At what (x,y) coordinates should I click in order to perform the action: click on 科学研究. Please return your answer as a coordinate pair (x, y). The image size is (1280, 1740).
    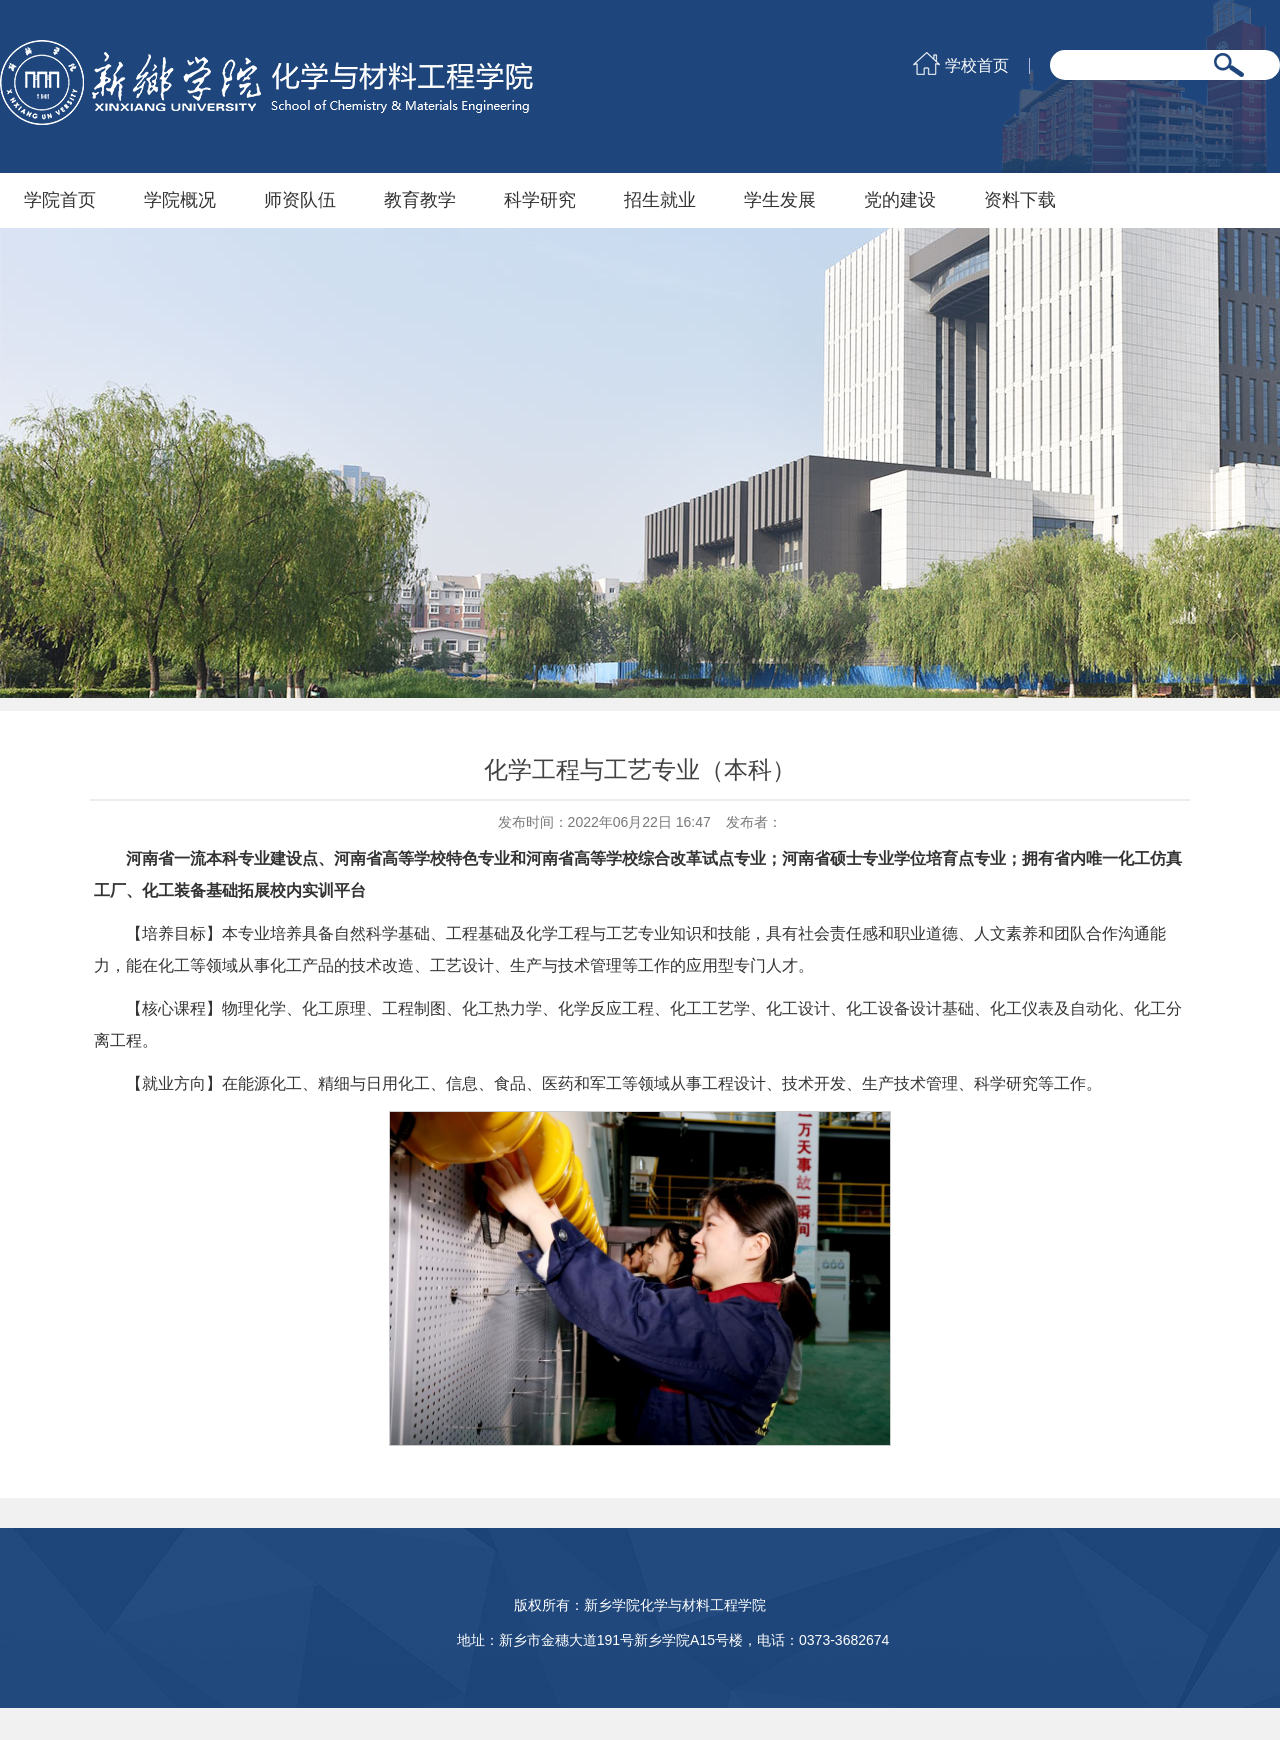
    Looking at the image, I should click on (540, 200).